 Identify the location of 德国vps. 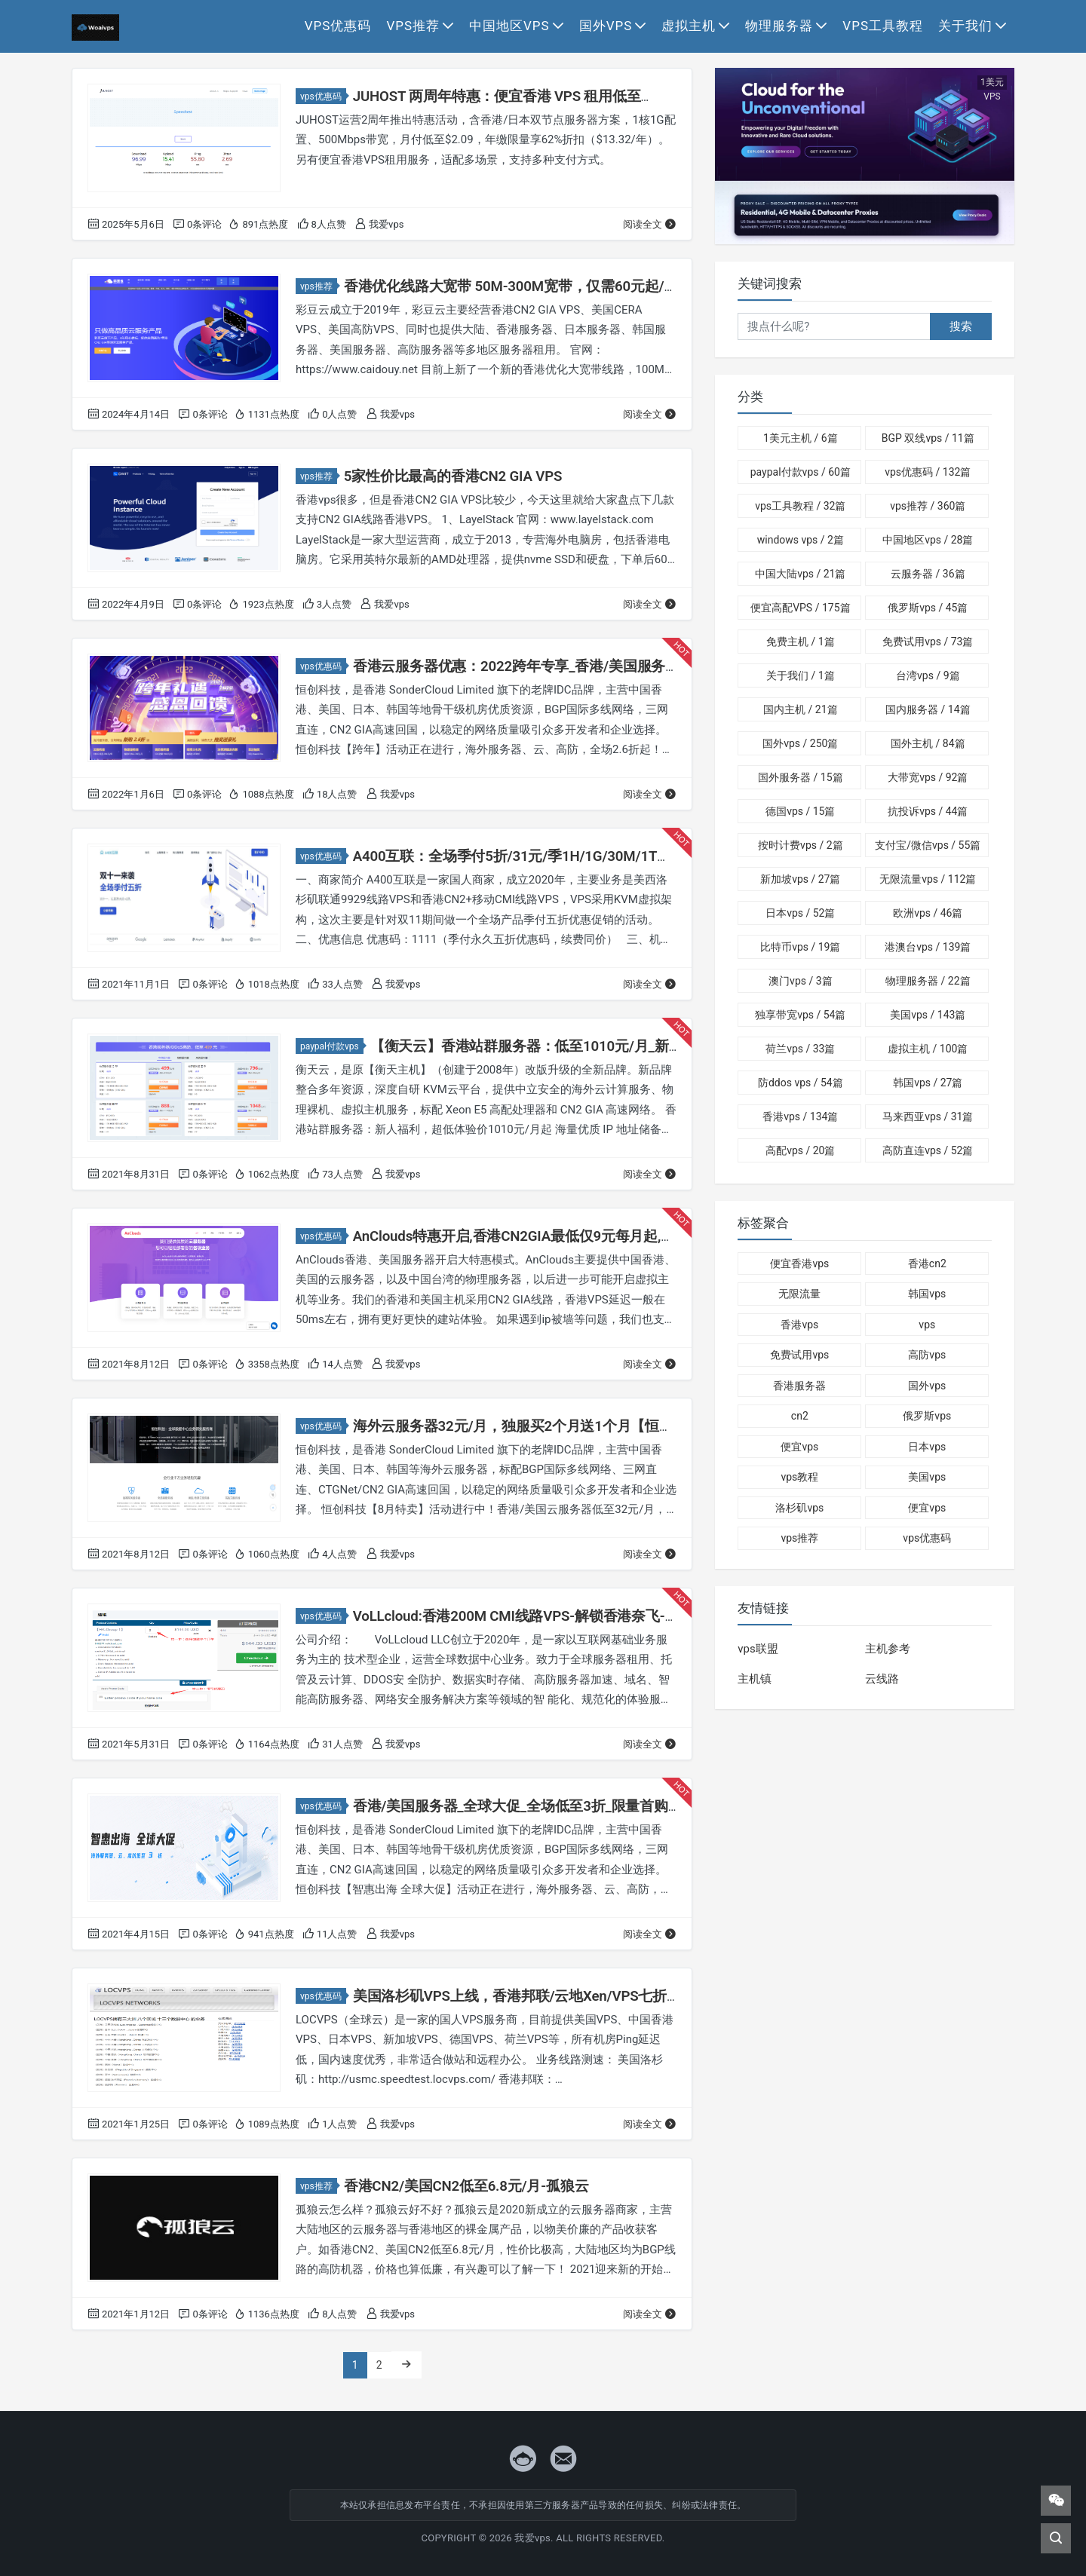
(800, 811).